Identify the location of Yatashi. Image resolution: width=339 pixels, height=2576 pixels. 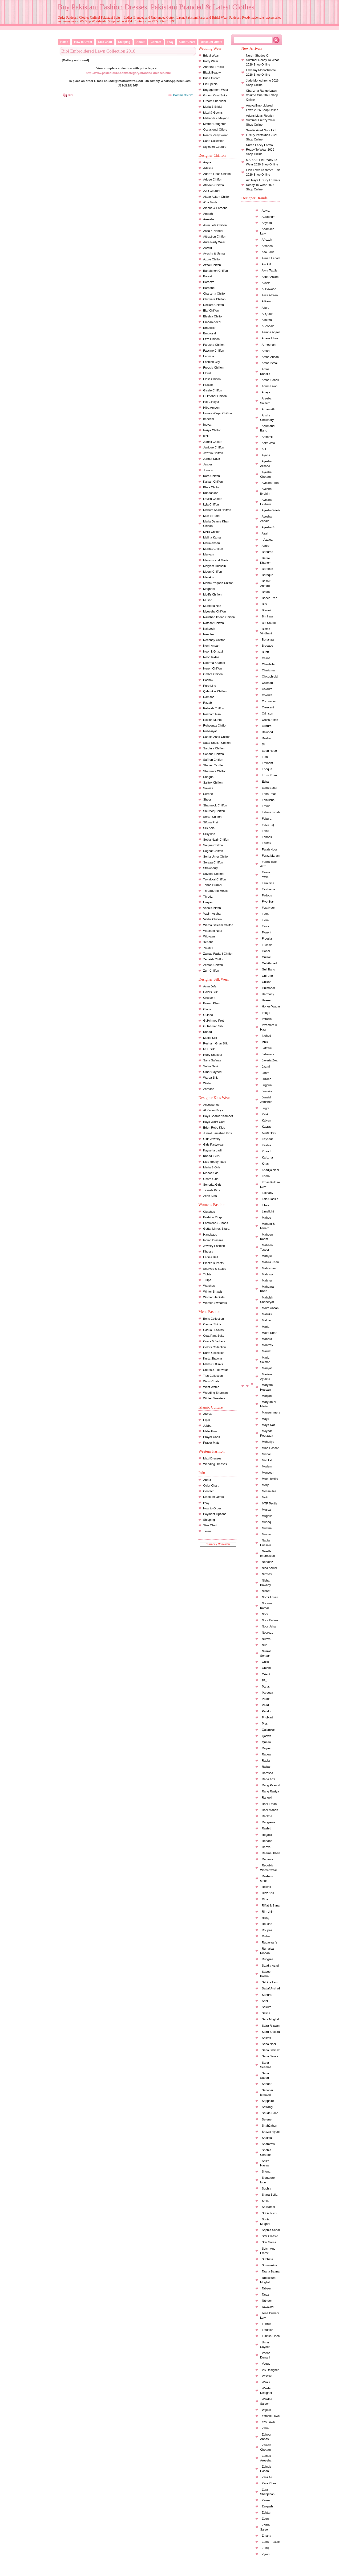
(208, 947).